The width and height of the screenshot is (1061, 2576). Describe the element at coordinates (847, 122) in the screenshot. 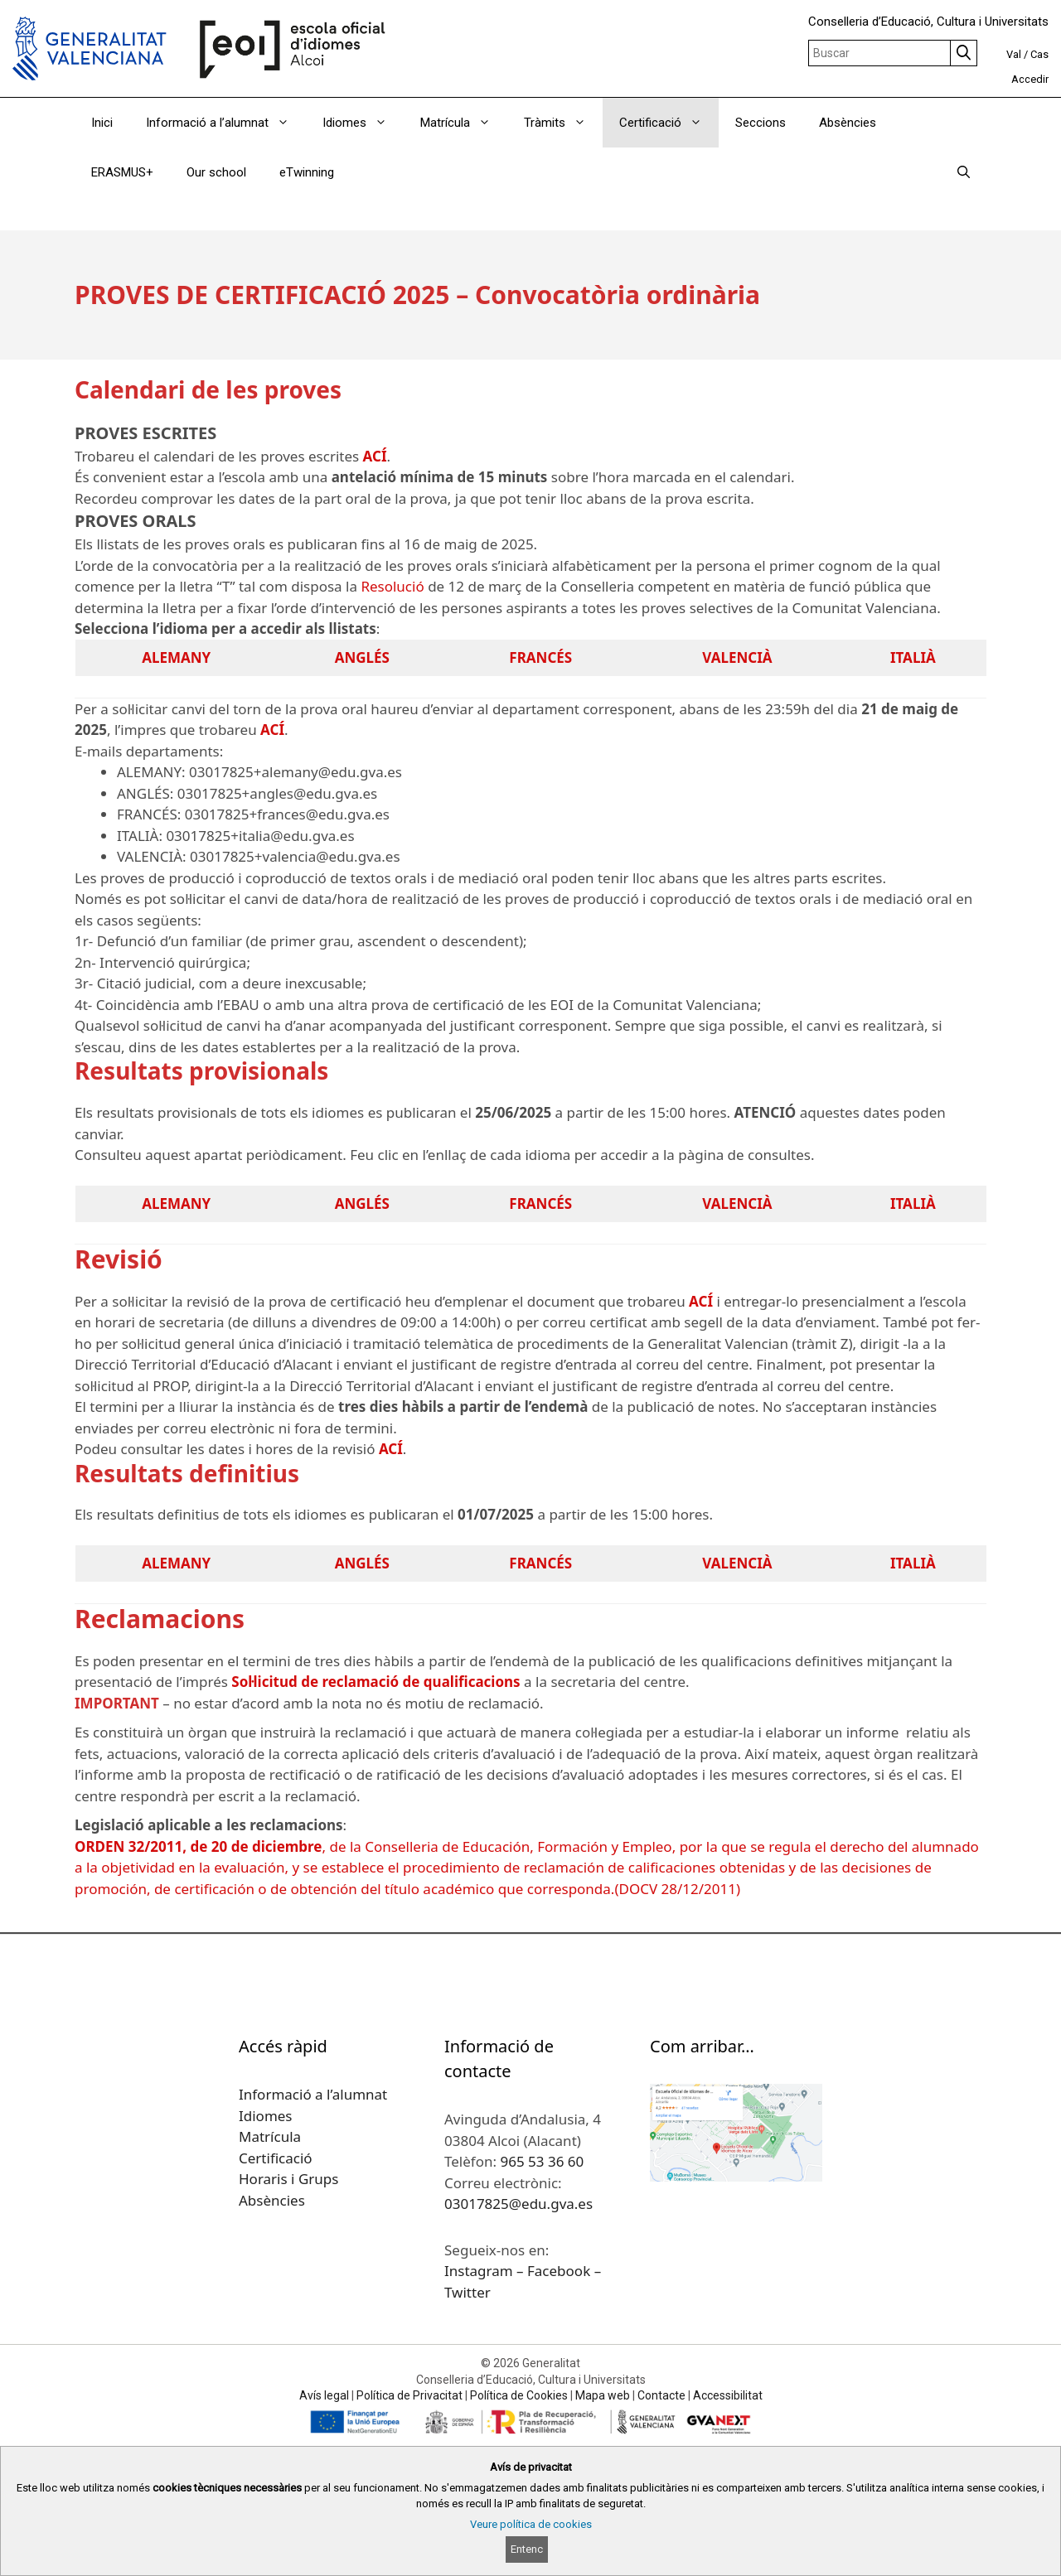

I see `Absències` at that location.